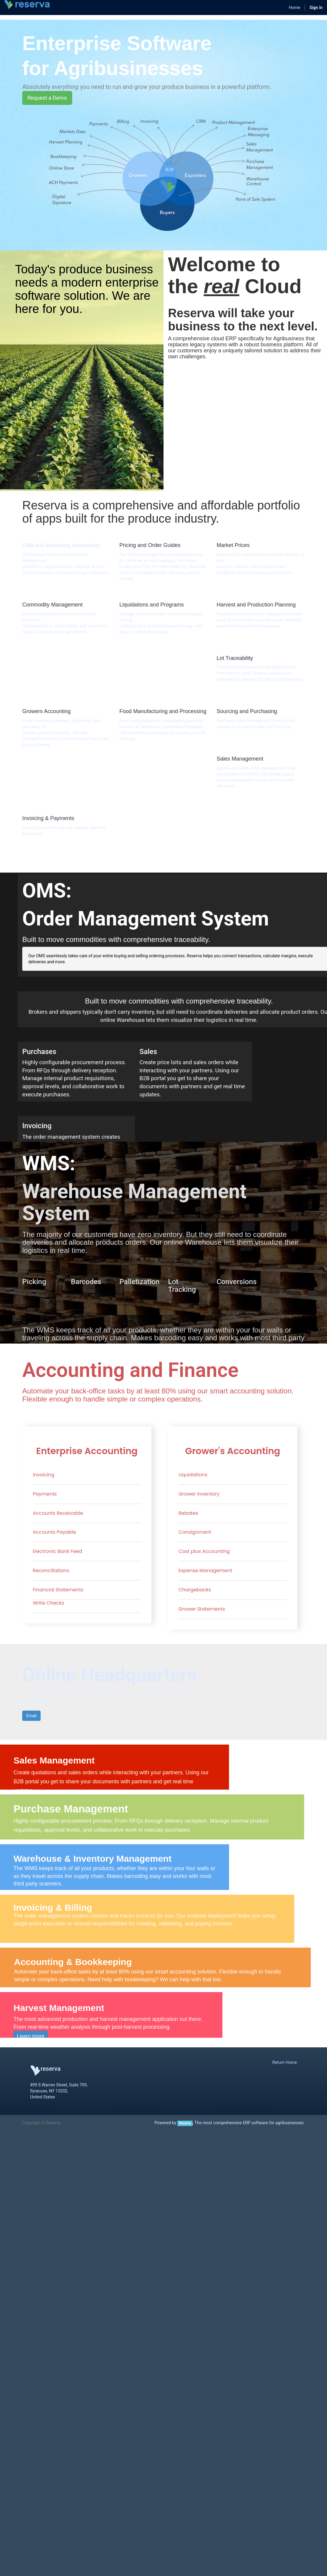 Image resolution: width=327 pixels, height=2576 pixels. What do you see at coordinates (47, 98) in the screenshot?
I see `Request a Demo` at bounding box center [47, 98].